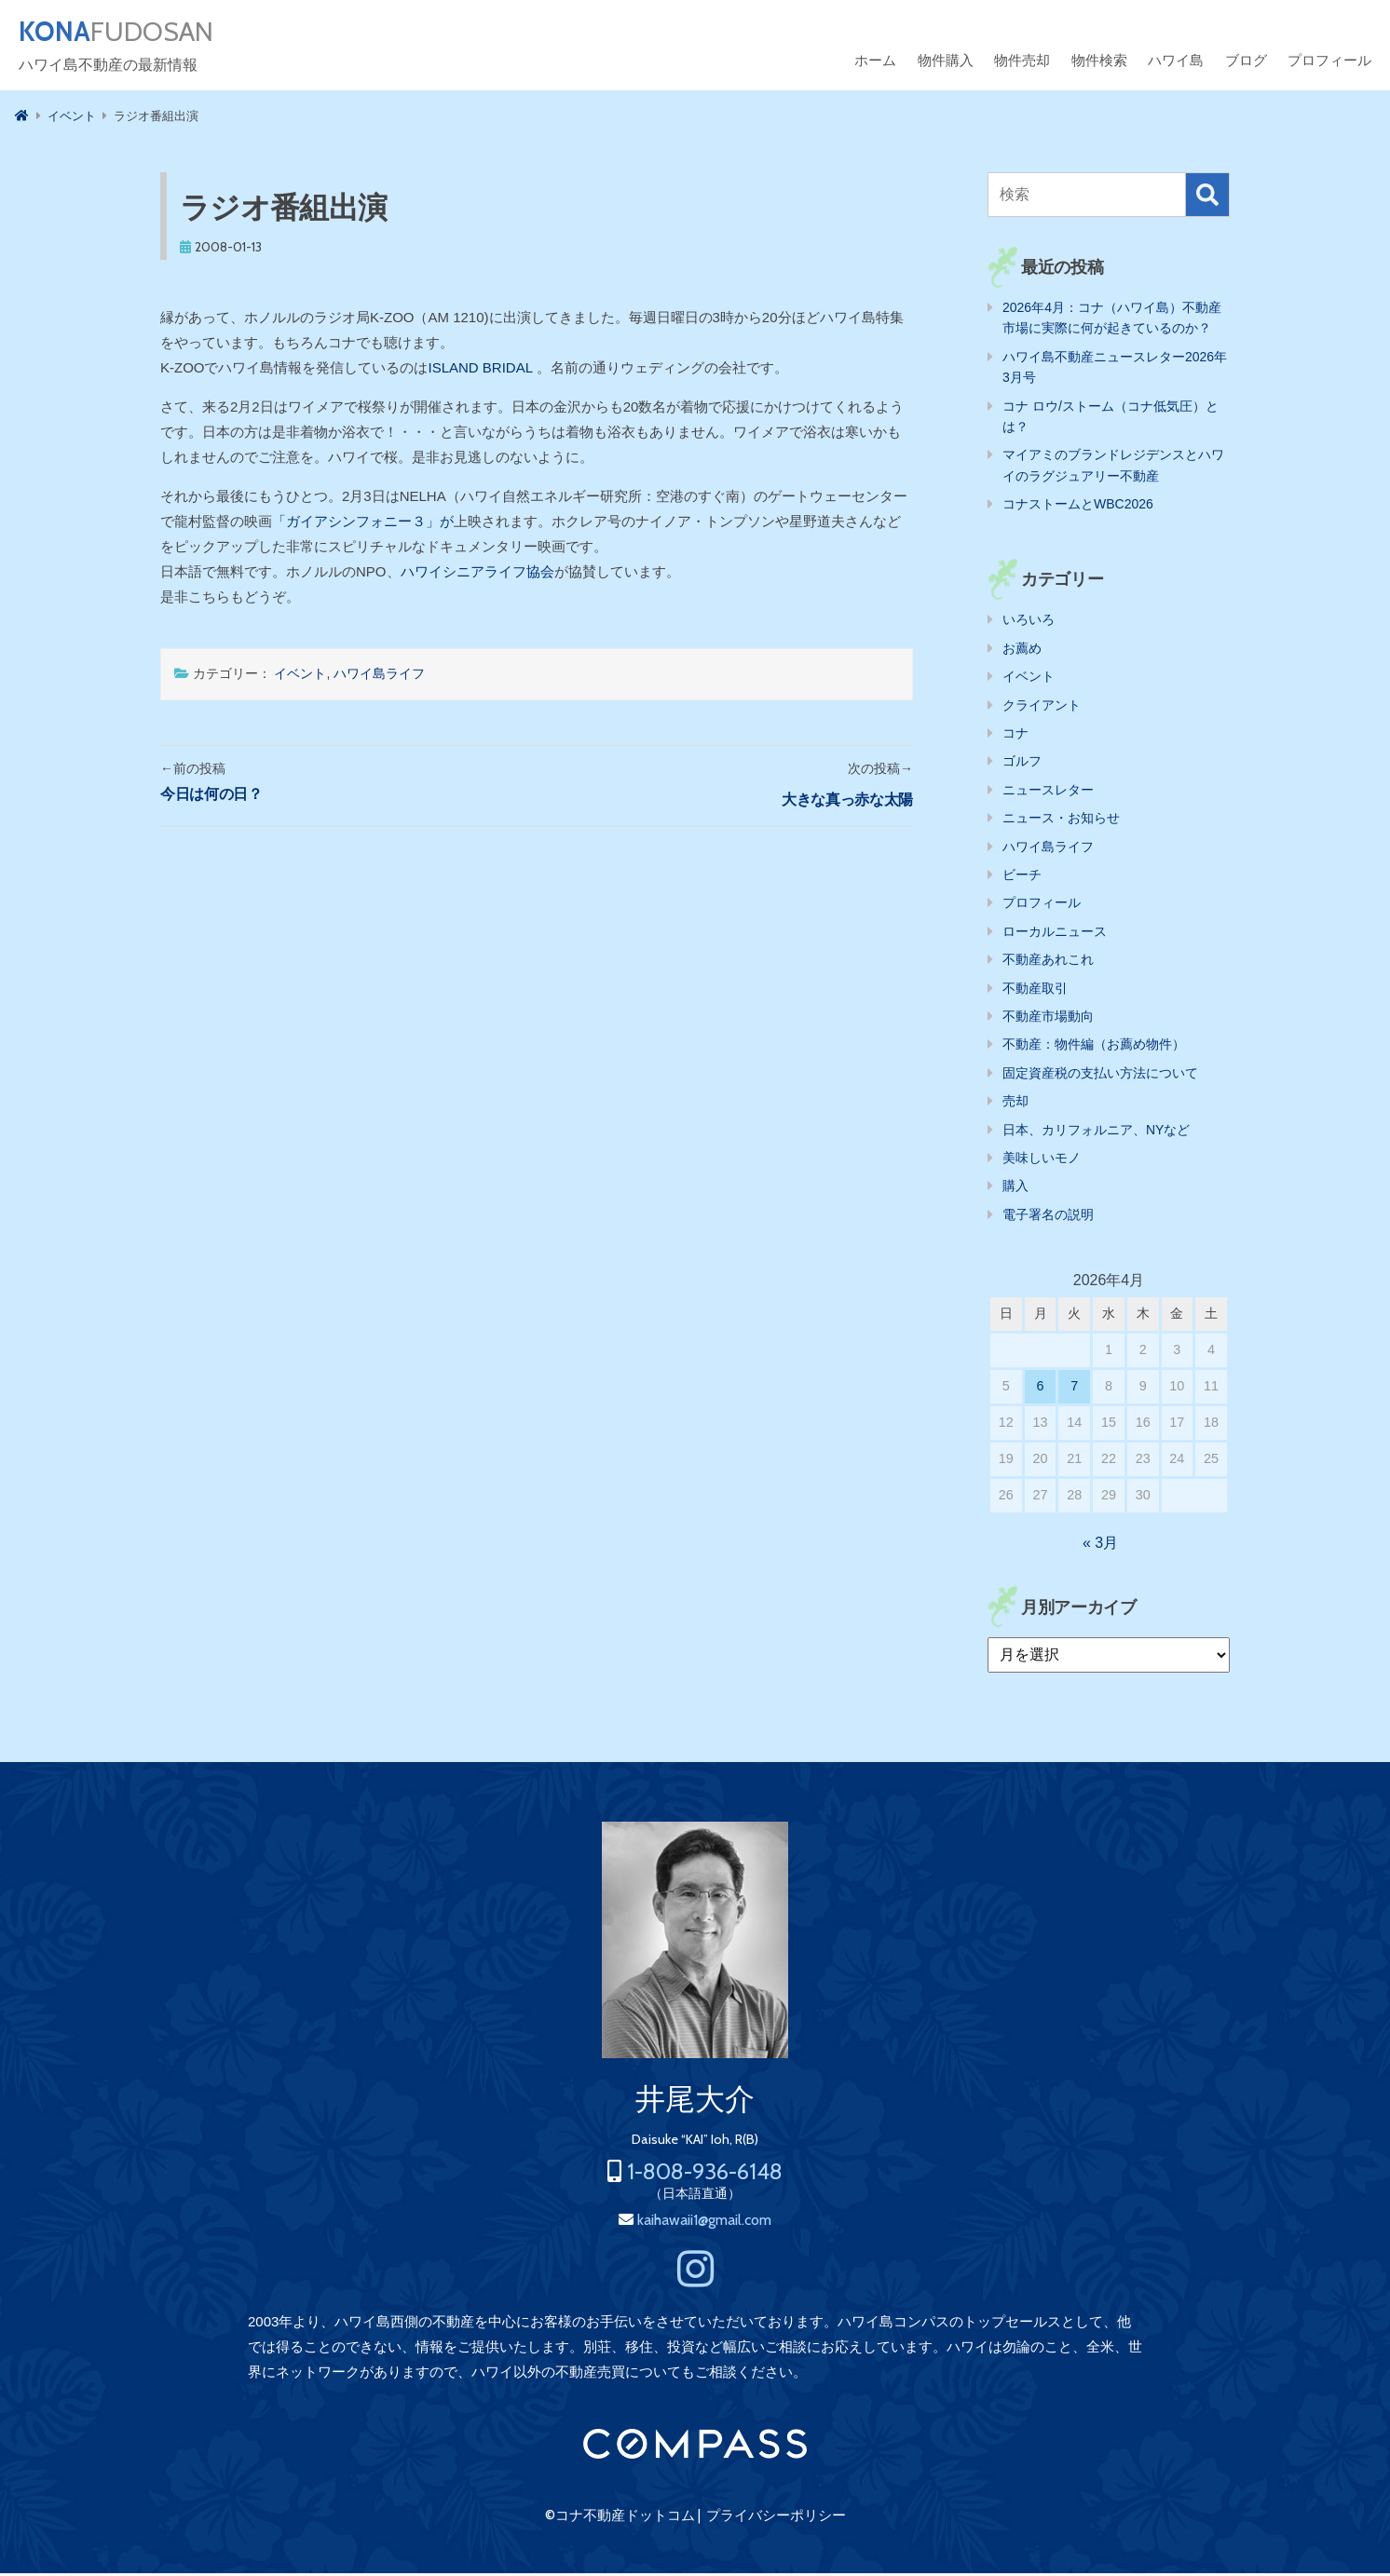 This screenshot has height=2576, width=1390. Describe the element at coordinates (946, 63) in the screenshot. I see `物件購入` at that location.